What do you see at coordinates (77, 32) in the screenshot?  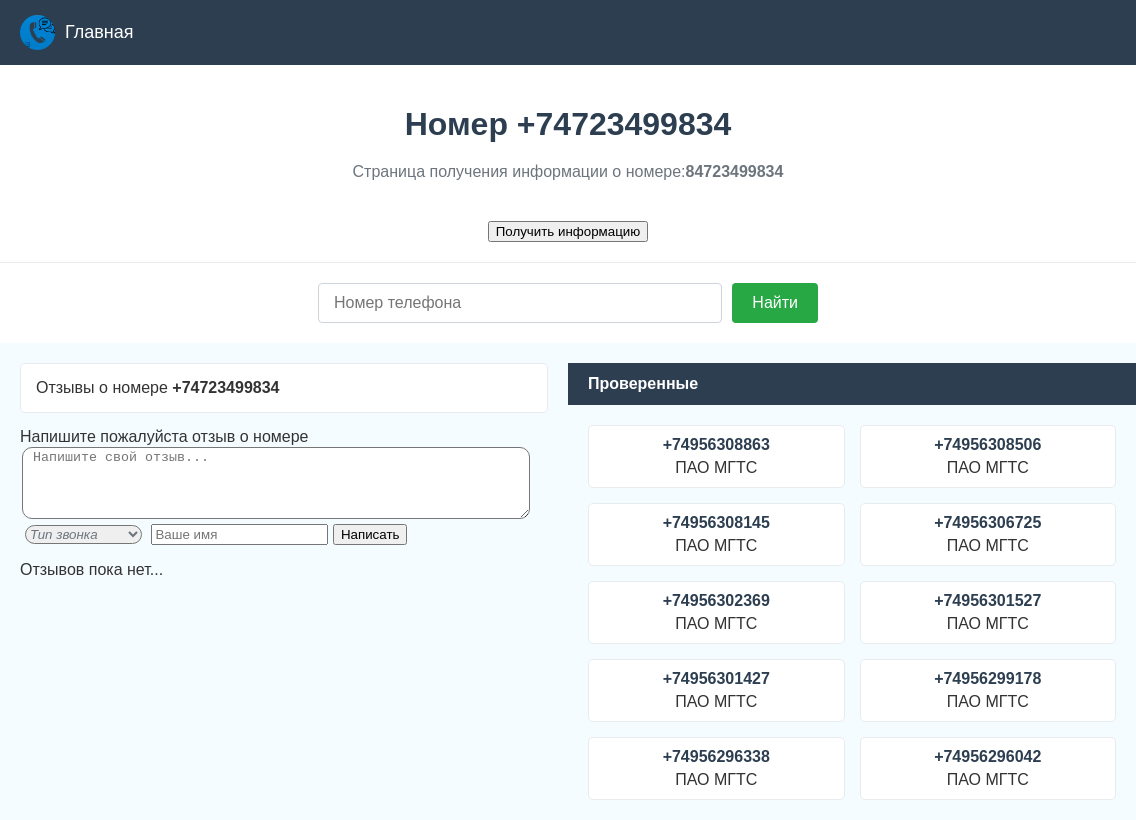 I see `Главная` at bounding box center [77, 32].